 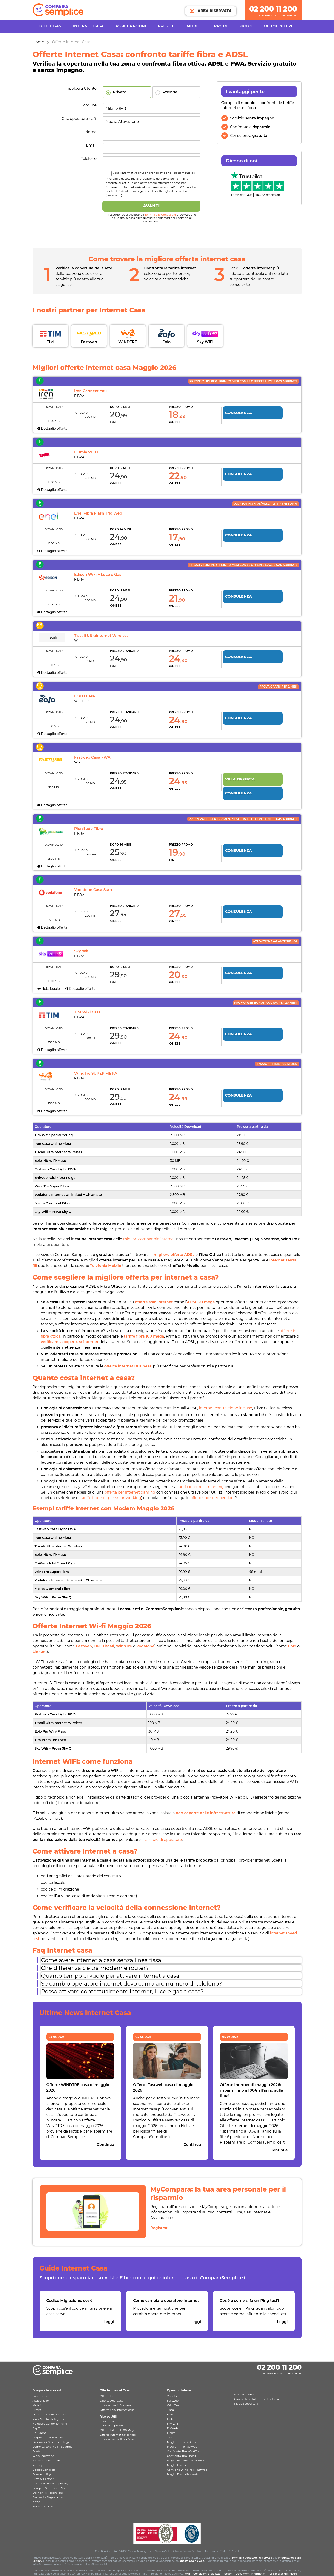 What do you see at coordinates (88, 828) in the screenshot?
I see `Plenitude Fibra` at bounding box center [88, 828].